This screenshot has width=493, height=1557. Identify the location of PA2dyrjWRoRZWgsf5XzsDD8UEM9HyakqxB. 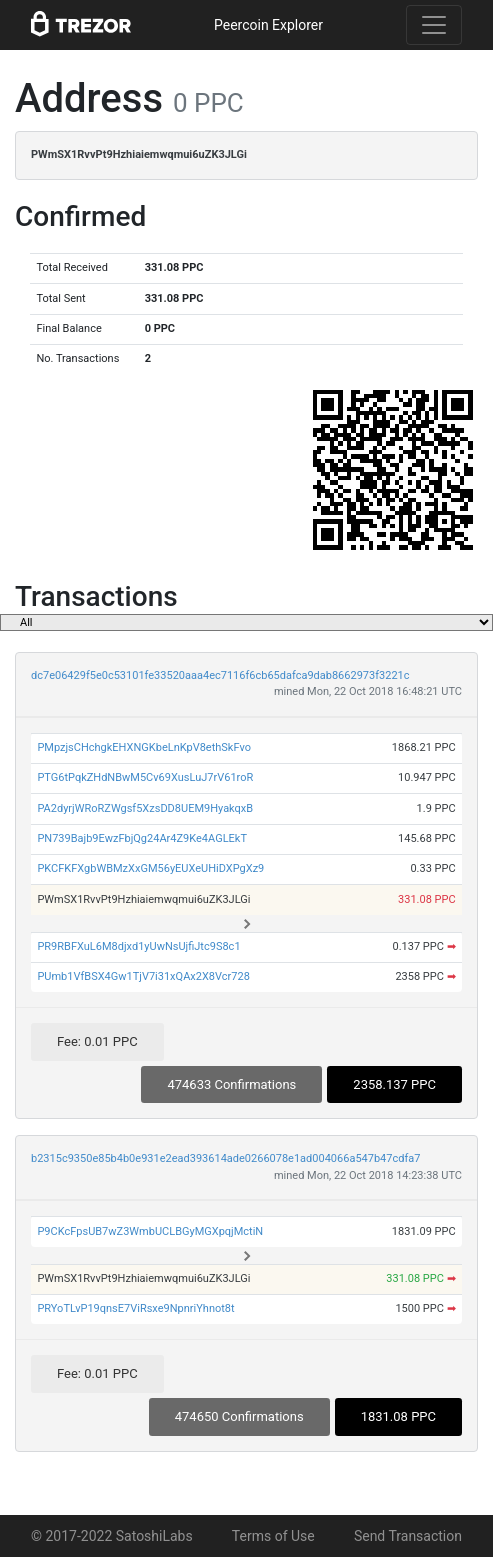
(145, 808).